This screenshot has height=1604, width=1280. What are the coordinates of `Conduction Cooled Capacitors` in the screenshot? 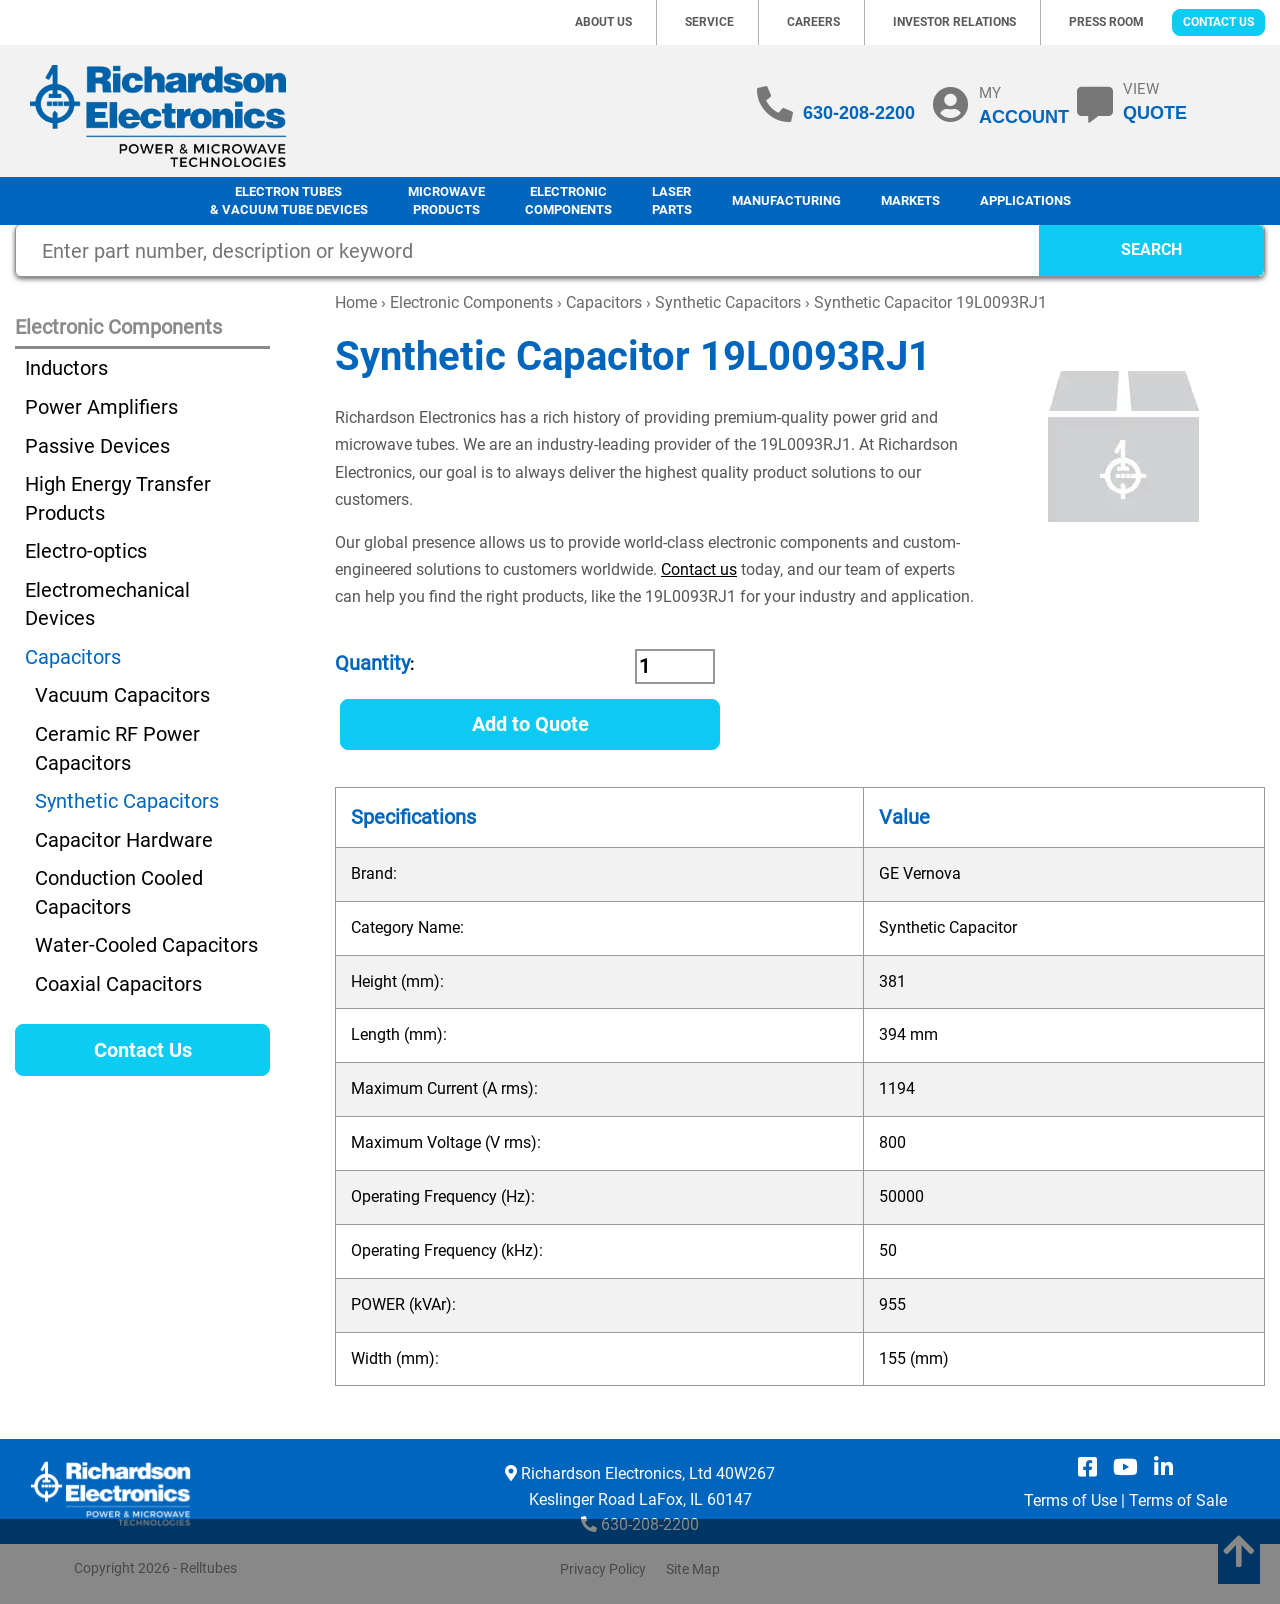 It's located at (119, 892).